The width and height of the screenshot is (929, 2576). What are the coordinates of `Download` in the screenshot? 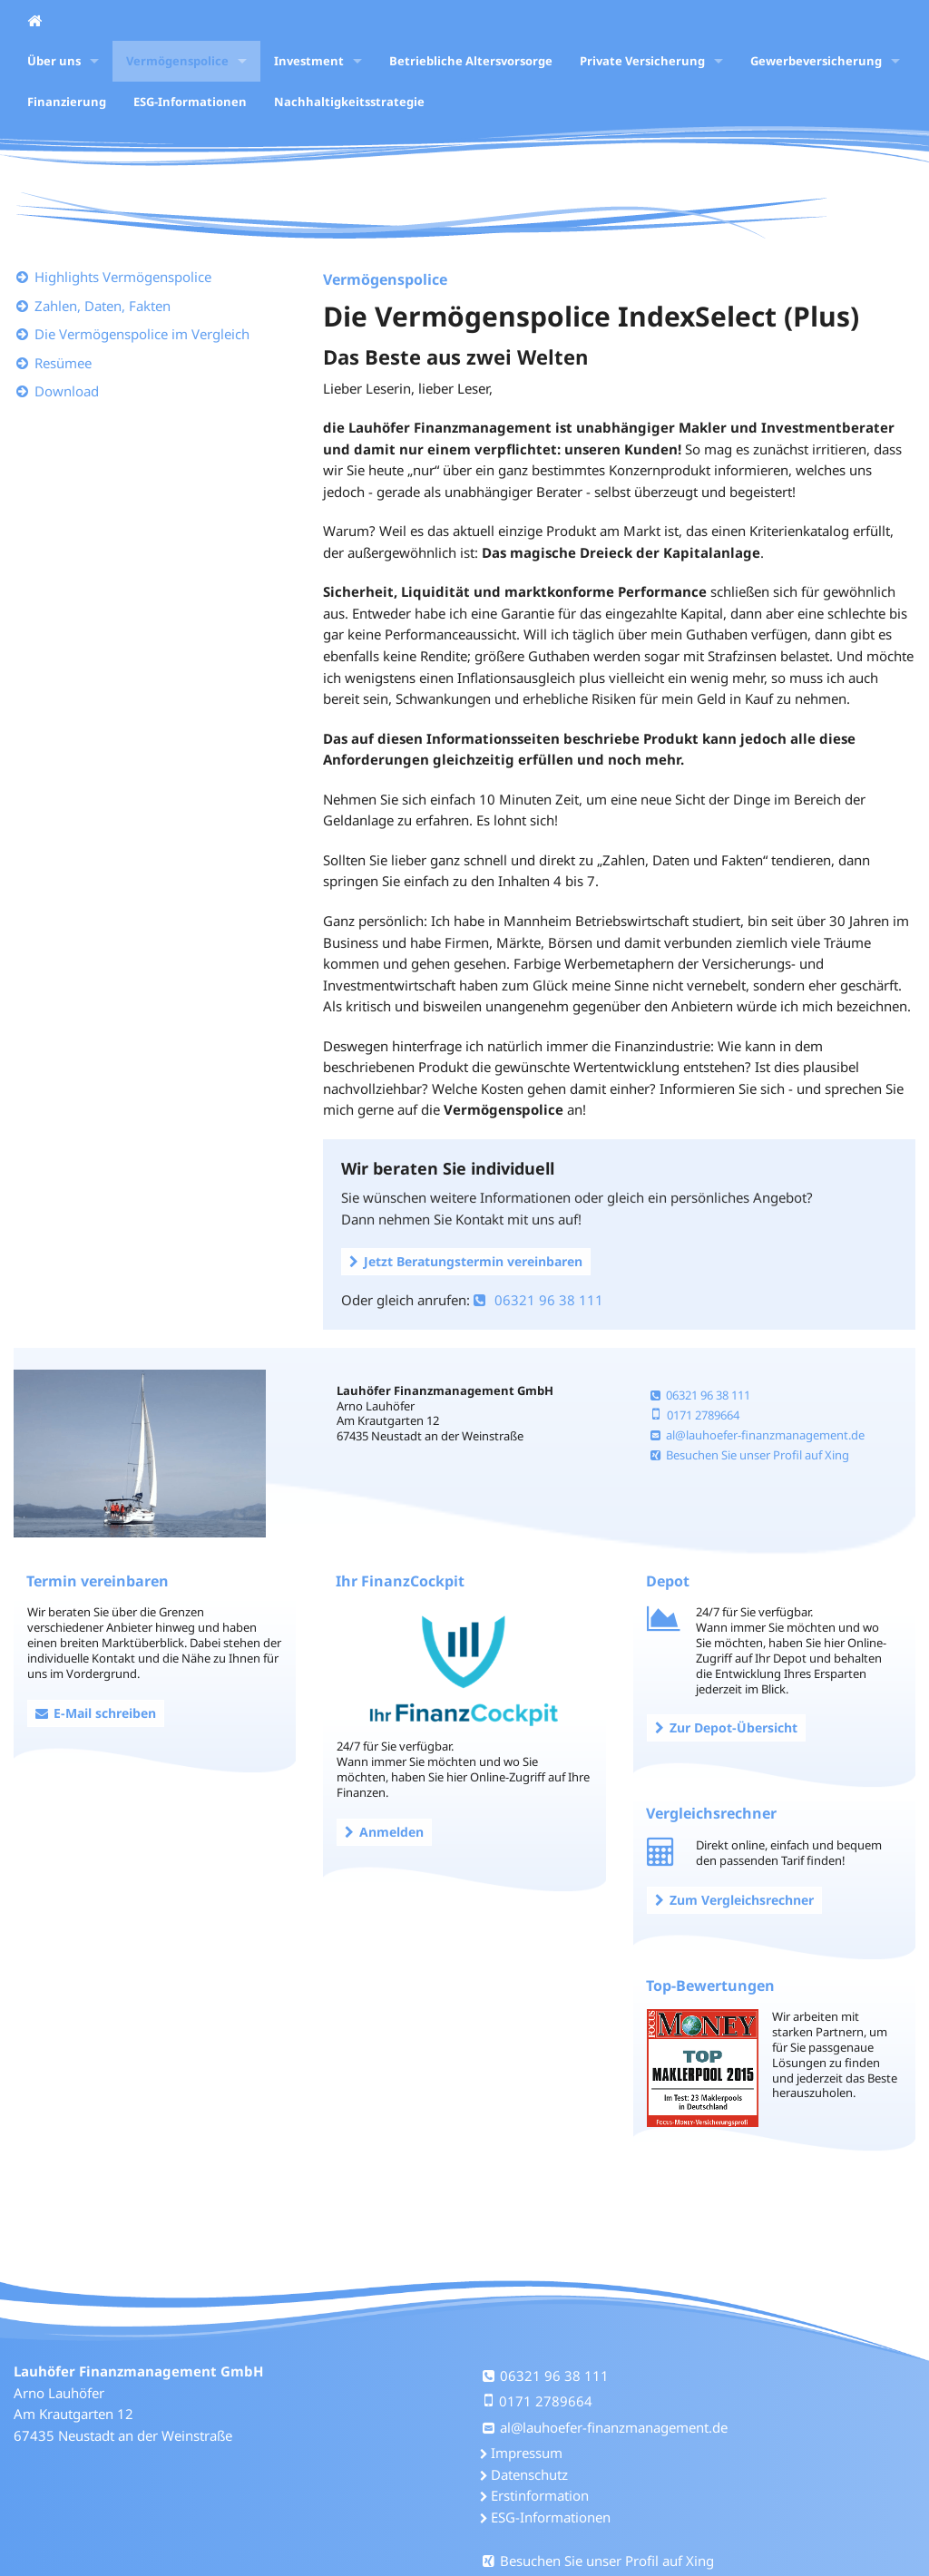 It's located at (66, 391).